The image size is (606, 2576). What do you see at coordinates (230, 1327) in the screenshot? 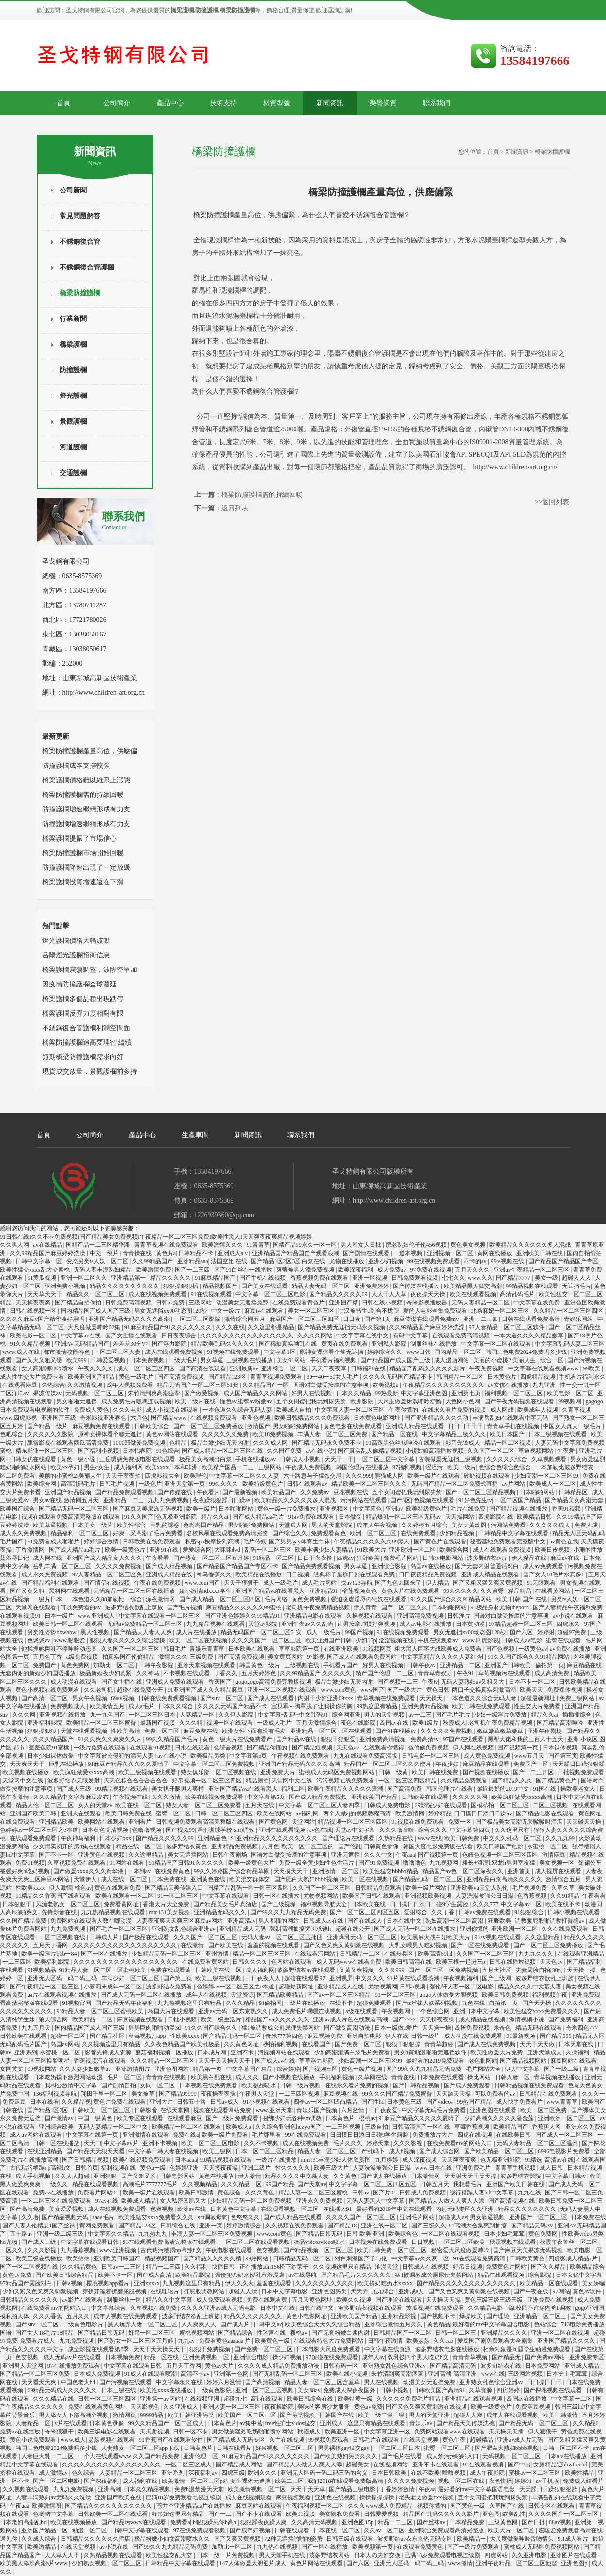
I see `久久久在线` at bounding box center [230, 1327].